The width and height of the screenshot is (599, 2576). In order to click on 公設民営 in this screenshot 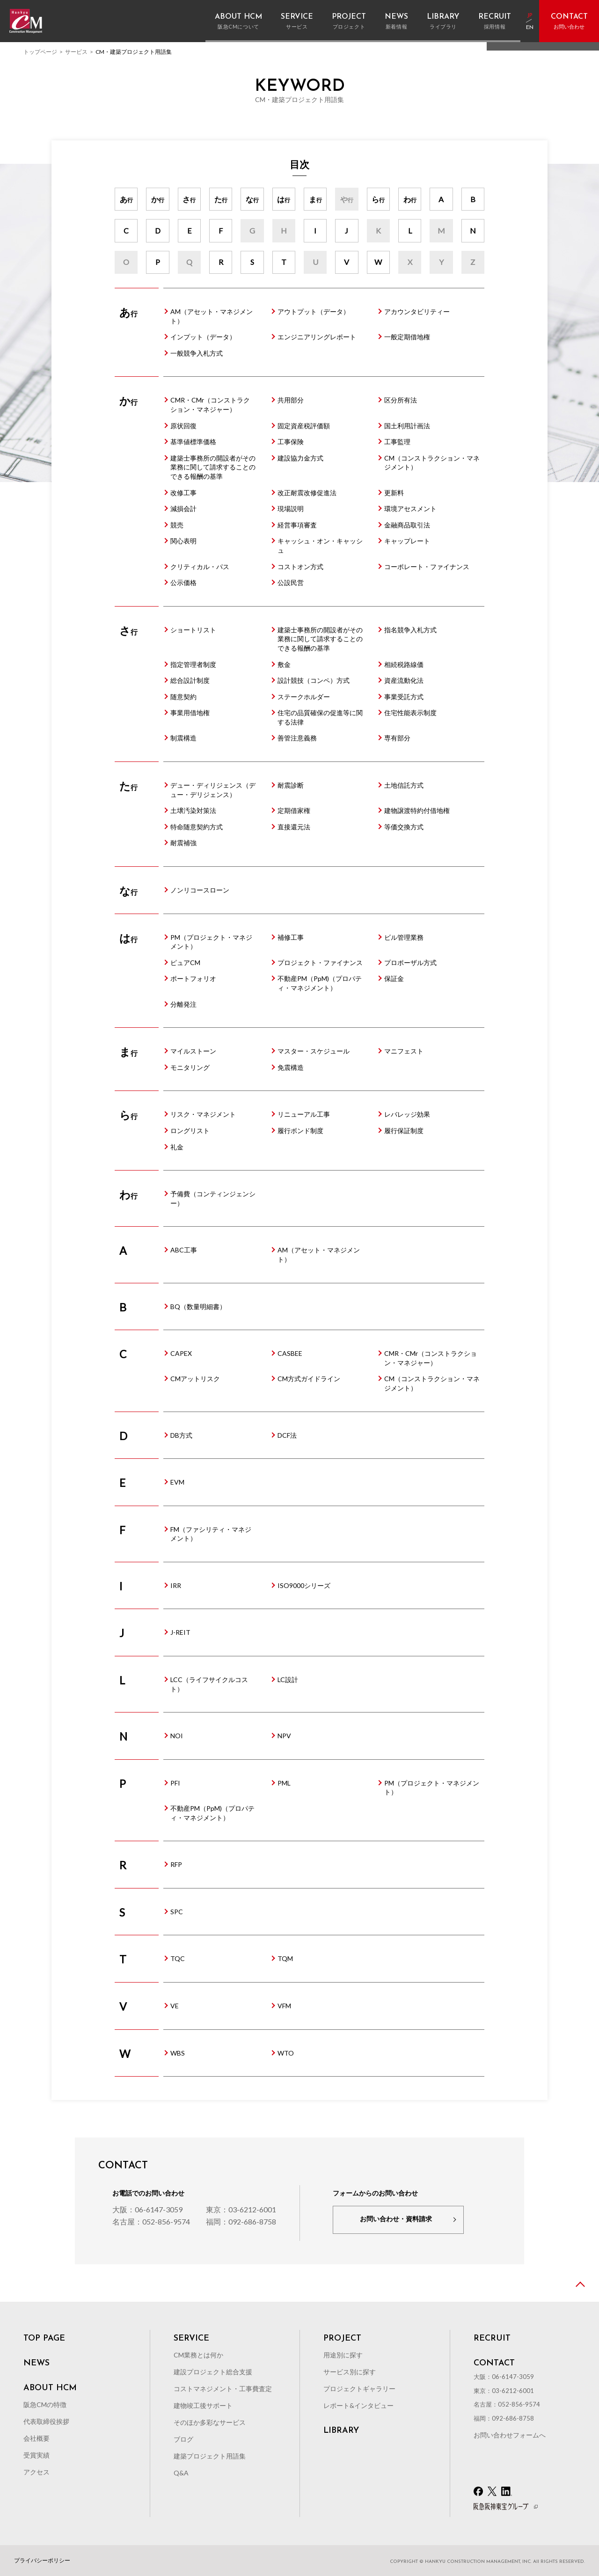, I will do `click(291, 582)`.